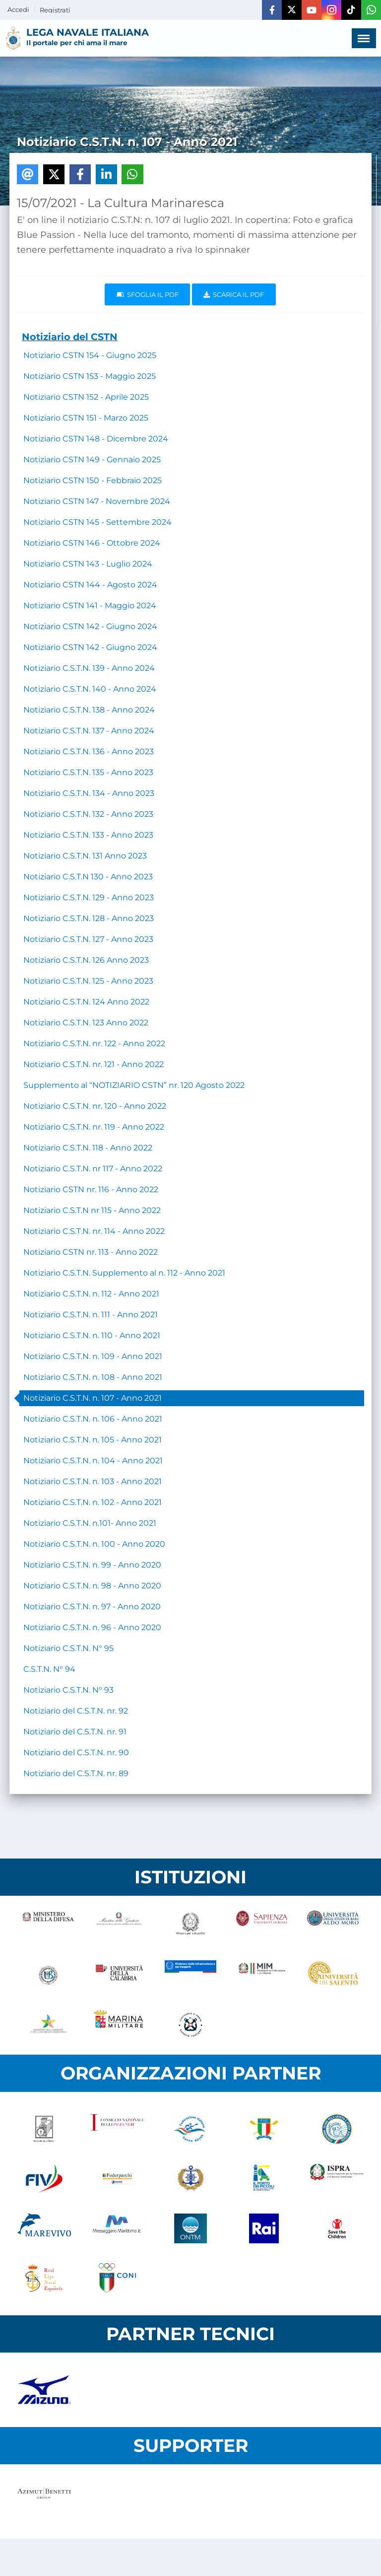 The height and width of the screenshot is (2576, 381). I want to click on Notiziario CSTN nr. 116 - Anno 2022, so click(90, 1189).